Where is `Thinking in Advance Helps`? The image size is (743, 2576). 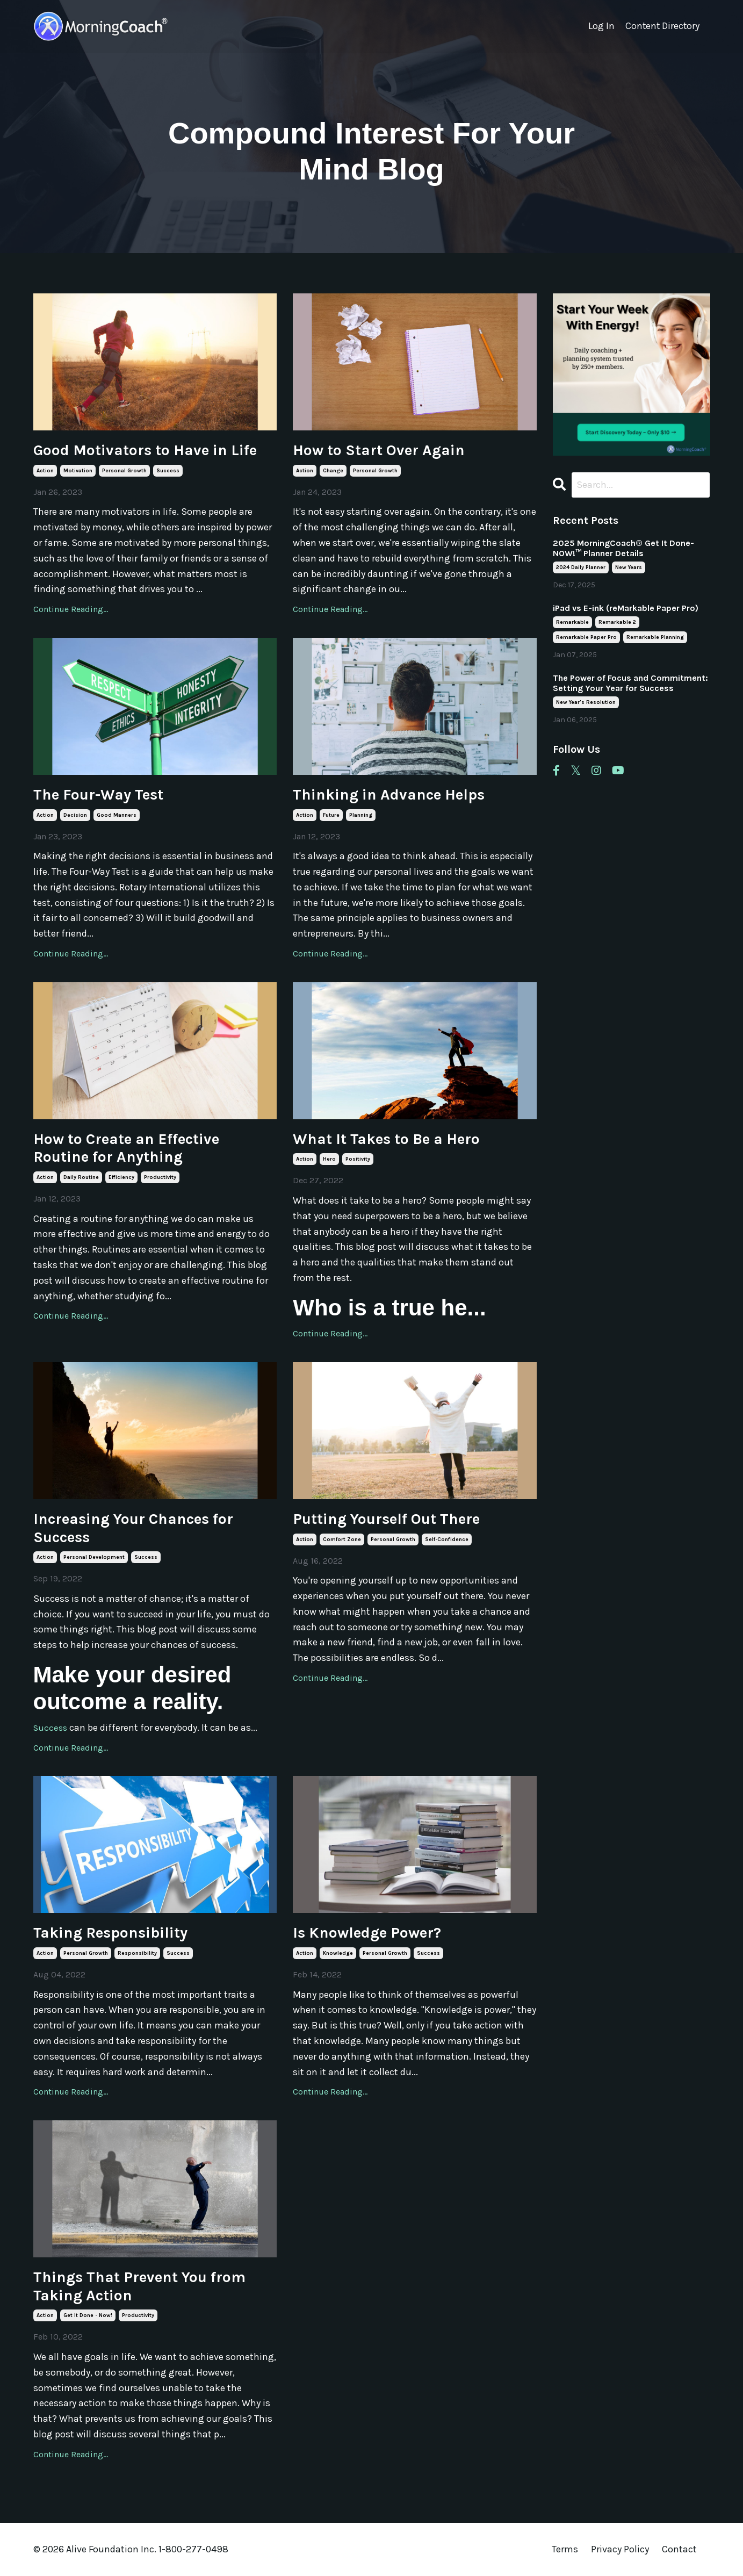
Thinking in Advance Helps is located at coordinates (389, 794).